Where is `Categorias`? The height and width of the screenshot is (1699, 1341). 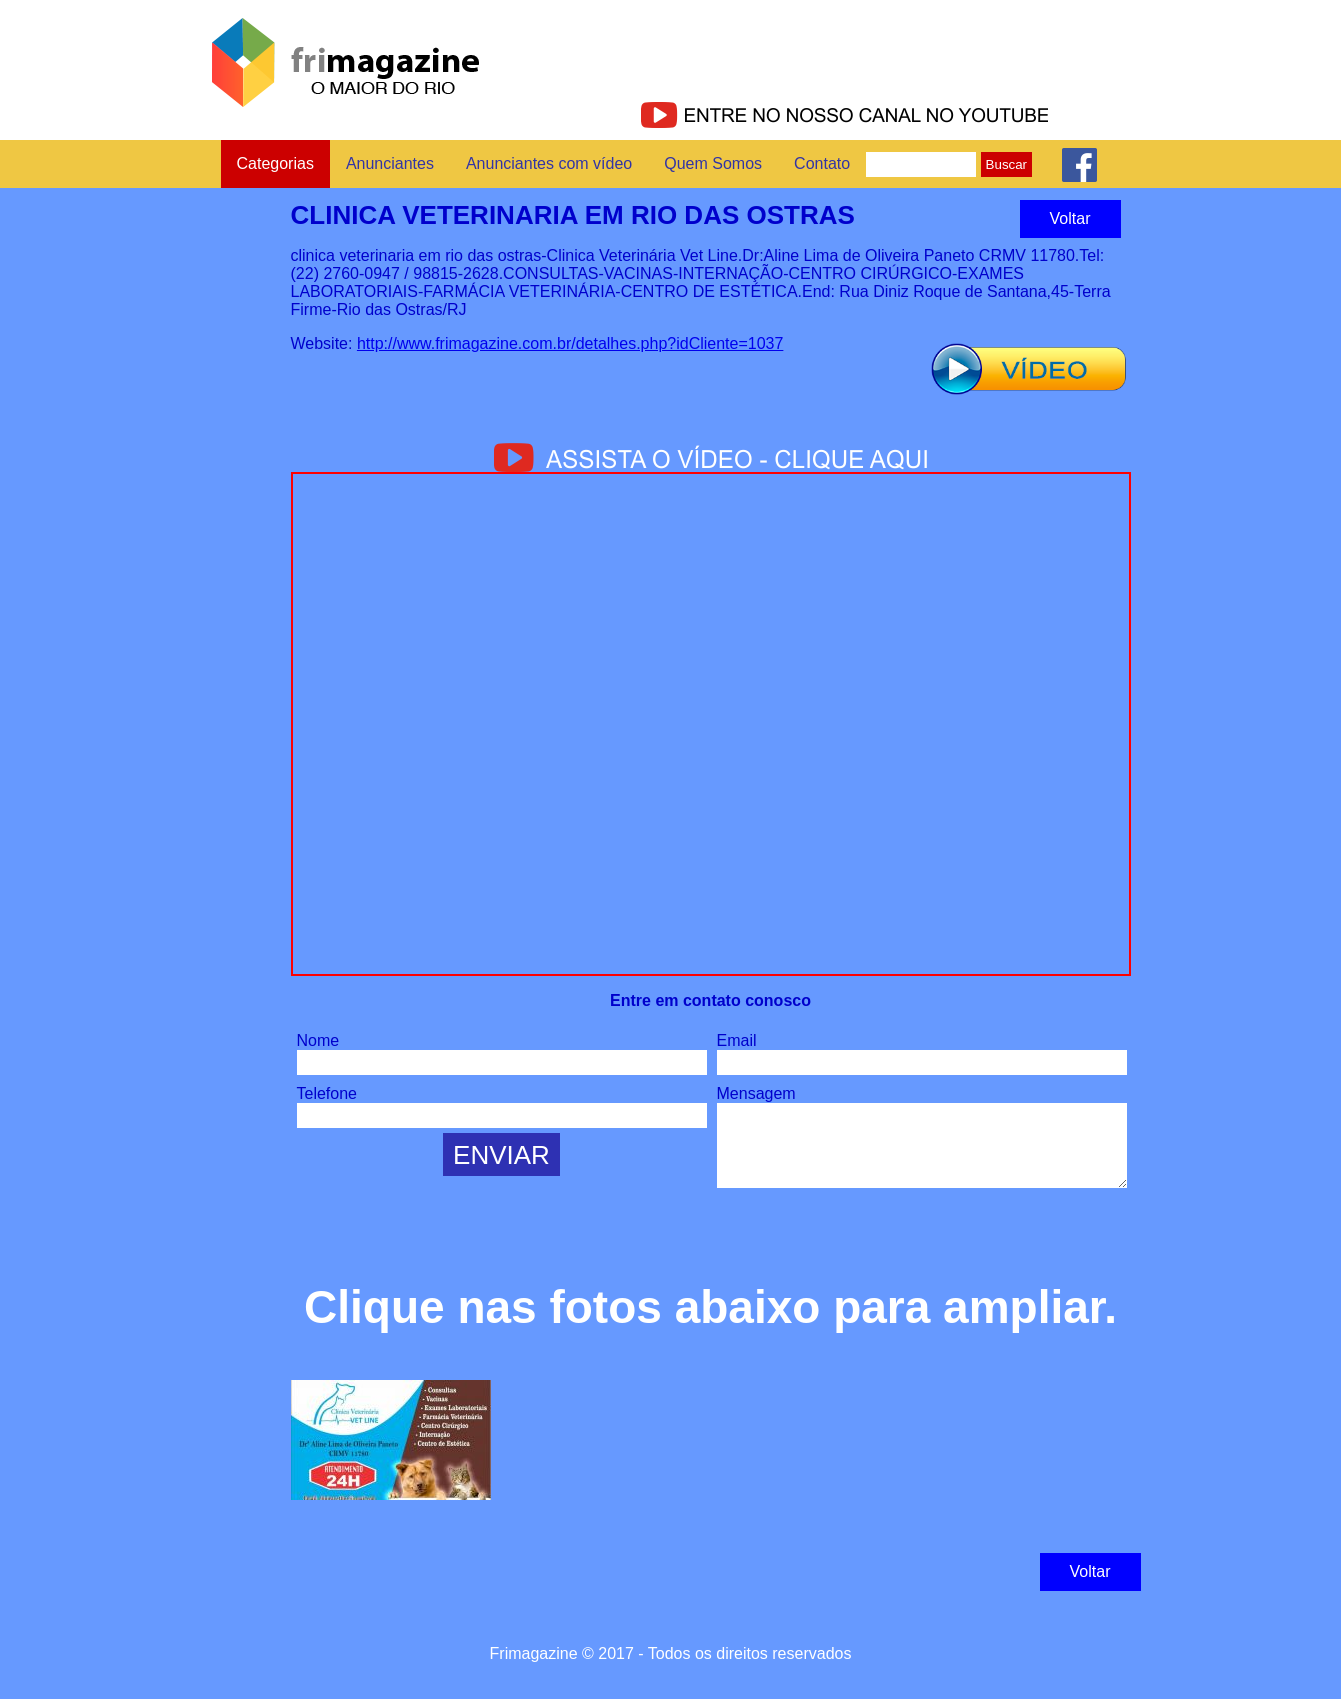
Categorias is located at coordinates (275, 163).